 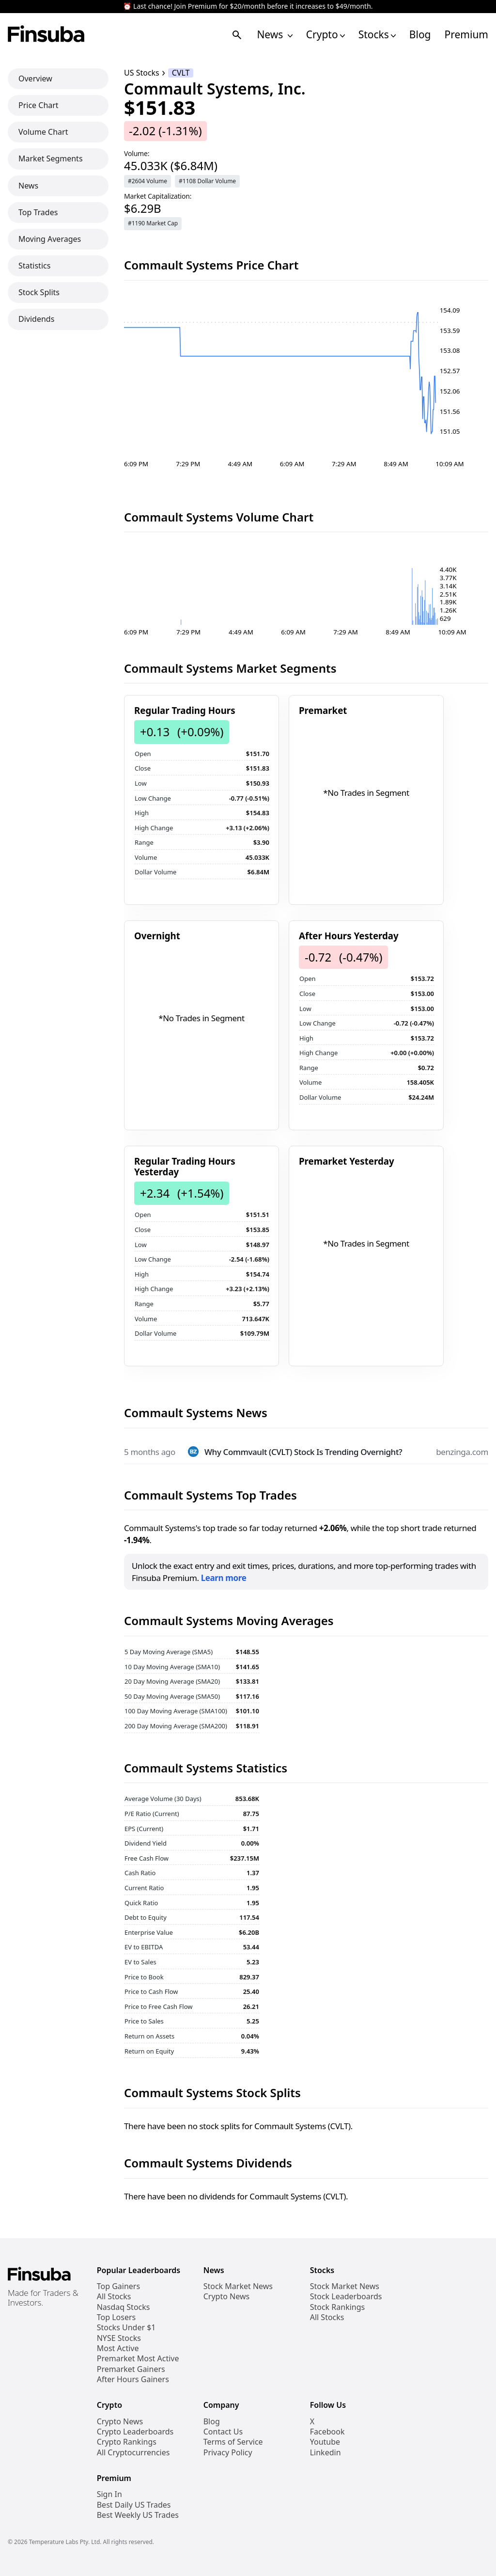 What do you see at coordinates (325, 2442) in the screenshot?
I see `Youtube` at bounding box center [325, 2442].